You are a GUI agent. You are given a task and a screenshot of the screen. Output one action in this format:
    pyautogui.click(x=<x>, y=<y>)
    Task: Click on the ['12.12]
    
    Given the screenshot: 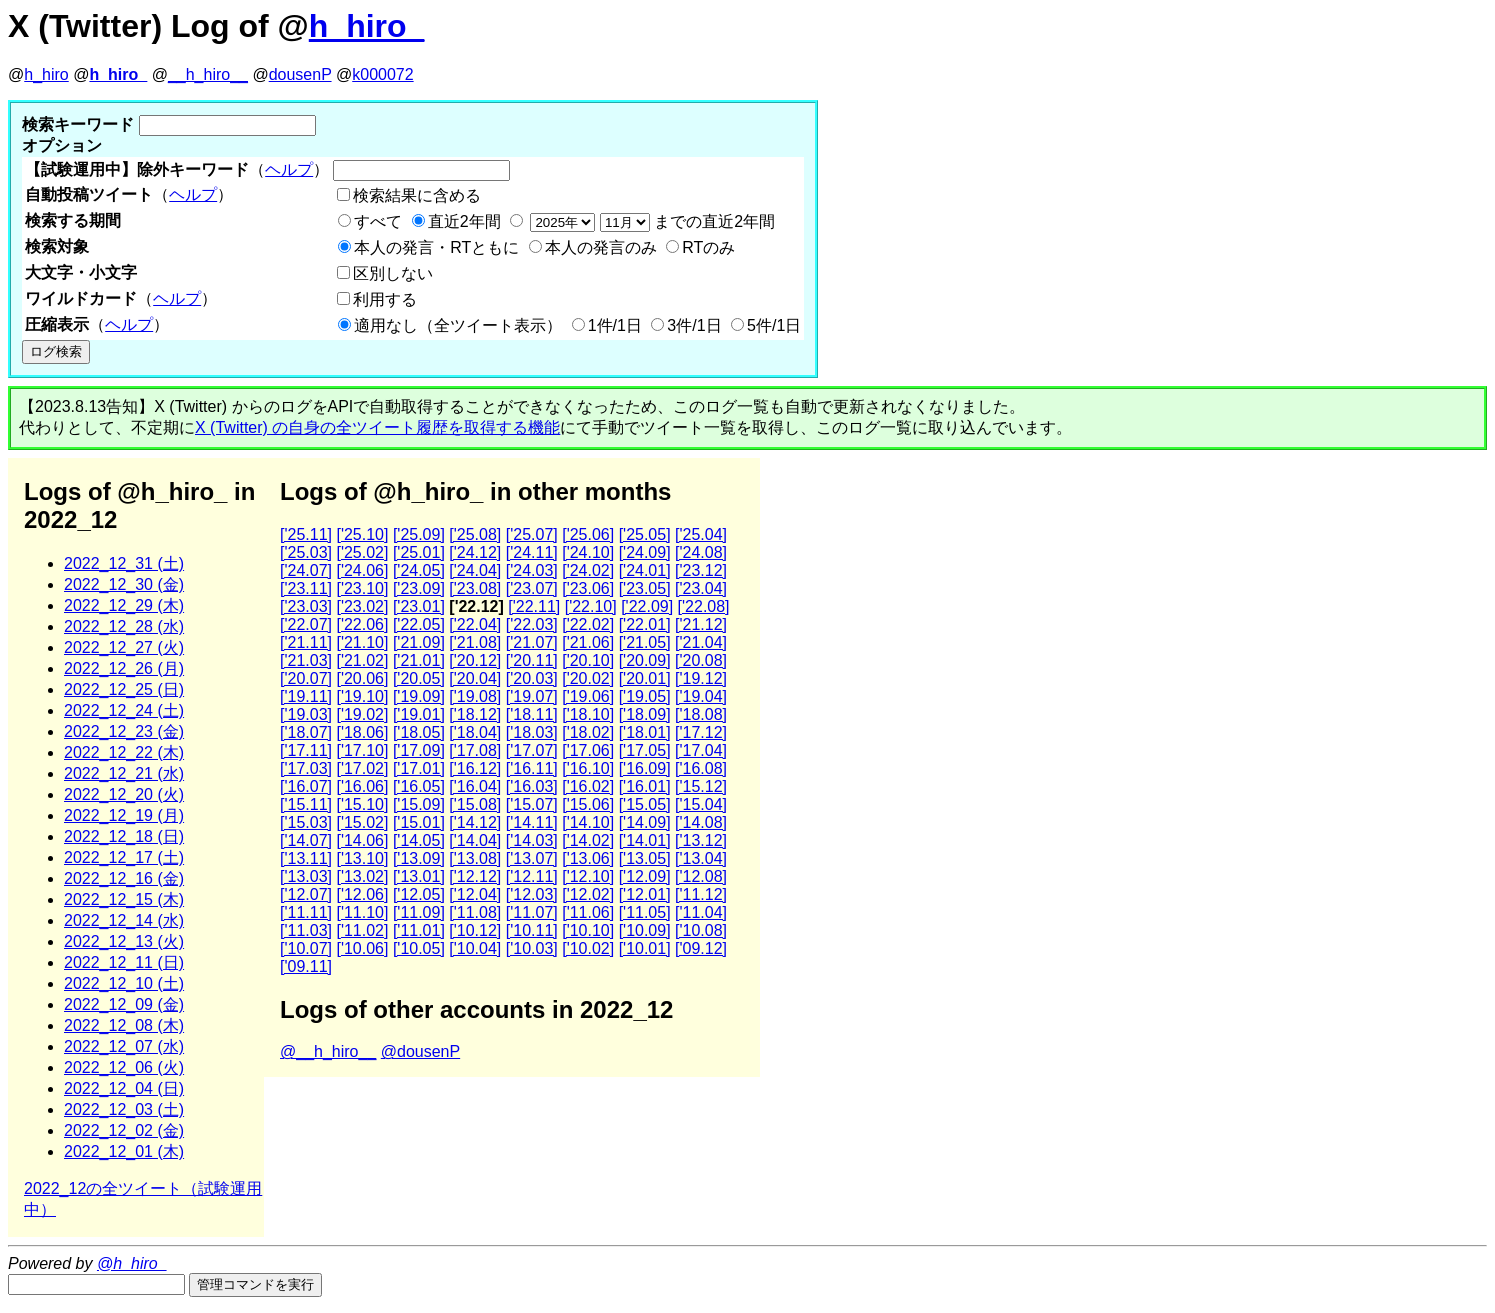 What is the action you would take?
    pyautogui.click(x=475, y=876)
    